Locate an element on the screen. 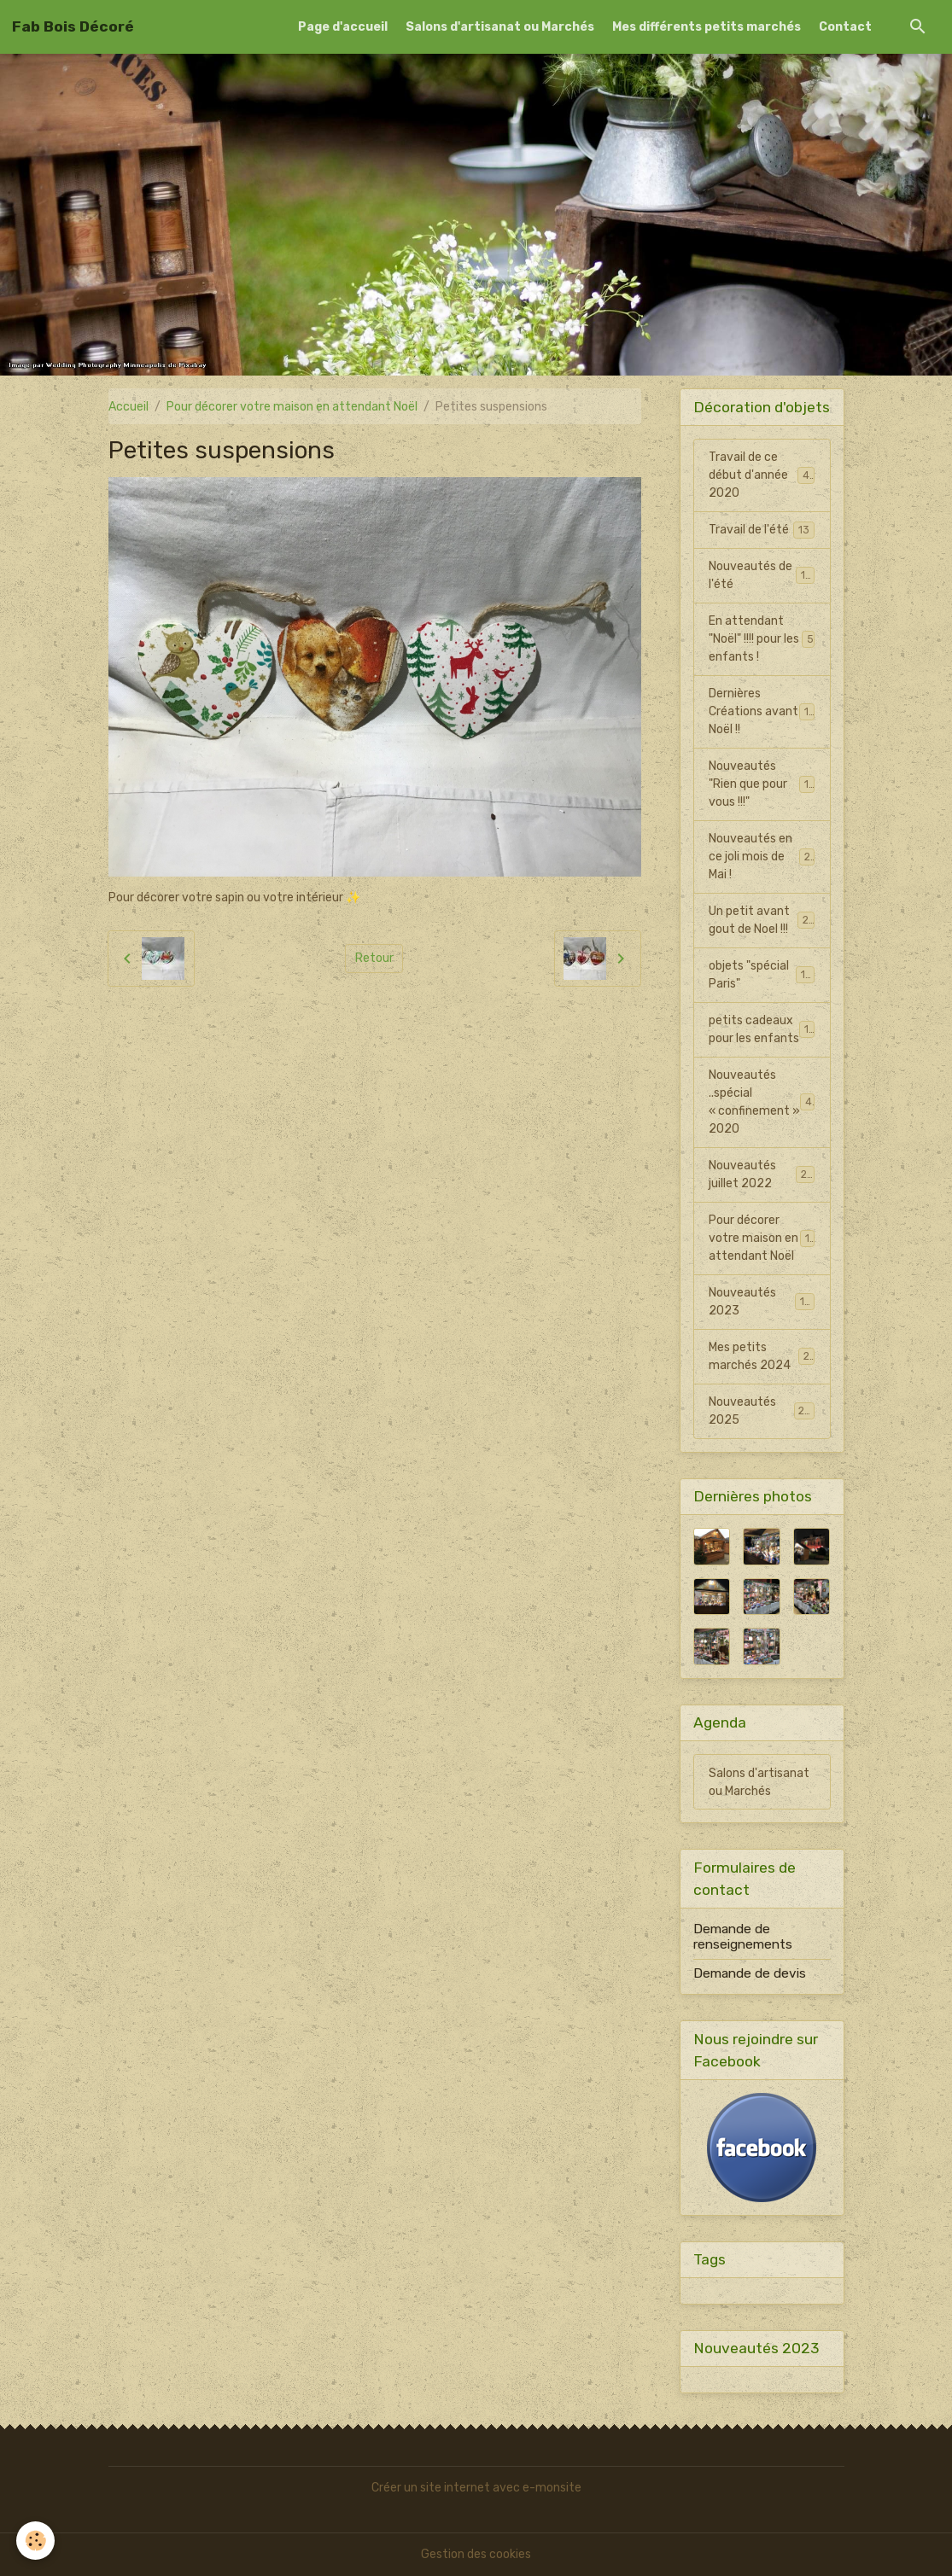 Image resolution: width=952 pixels, height=2576 pixels. Mes petits marchés 2024 is located at coordinates (762, 1356).